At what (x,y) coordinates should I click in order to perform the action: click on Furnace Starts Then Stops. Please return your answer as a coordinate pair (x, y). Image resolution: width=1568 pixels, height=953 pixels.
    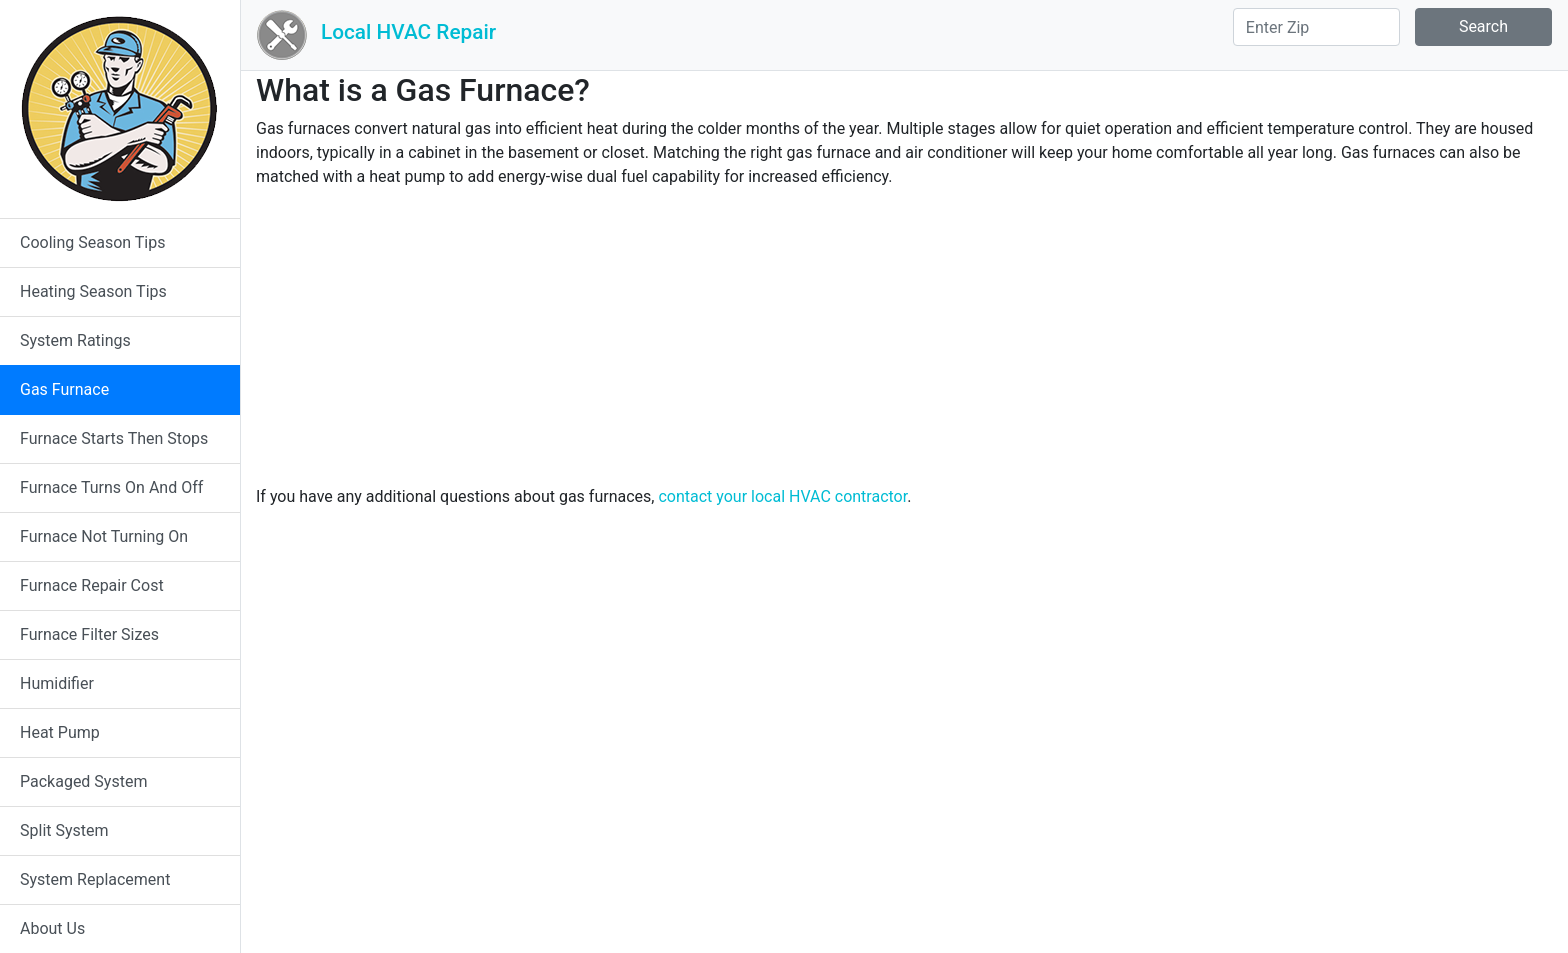
    Looking at the image, I should click on (114, 438).